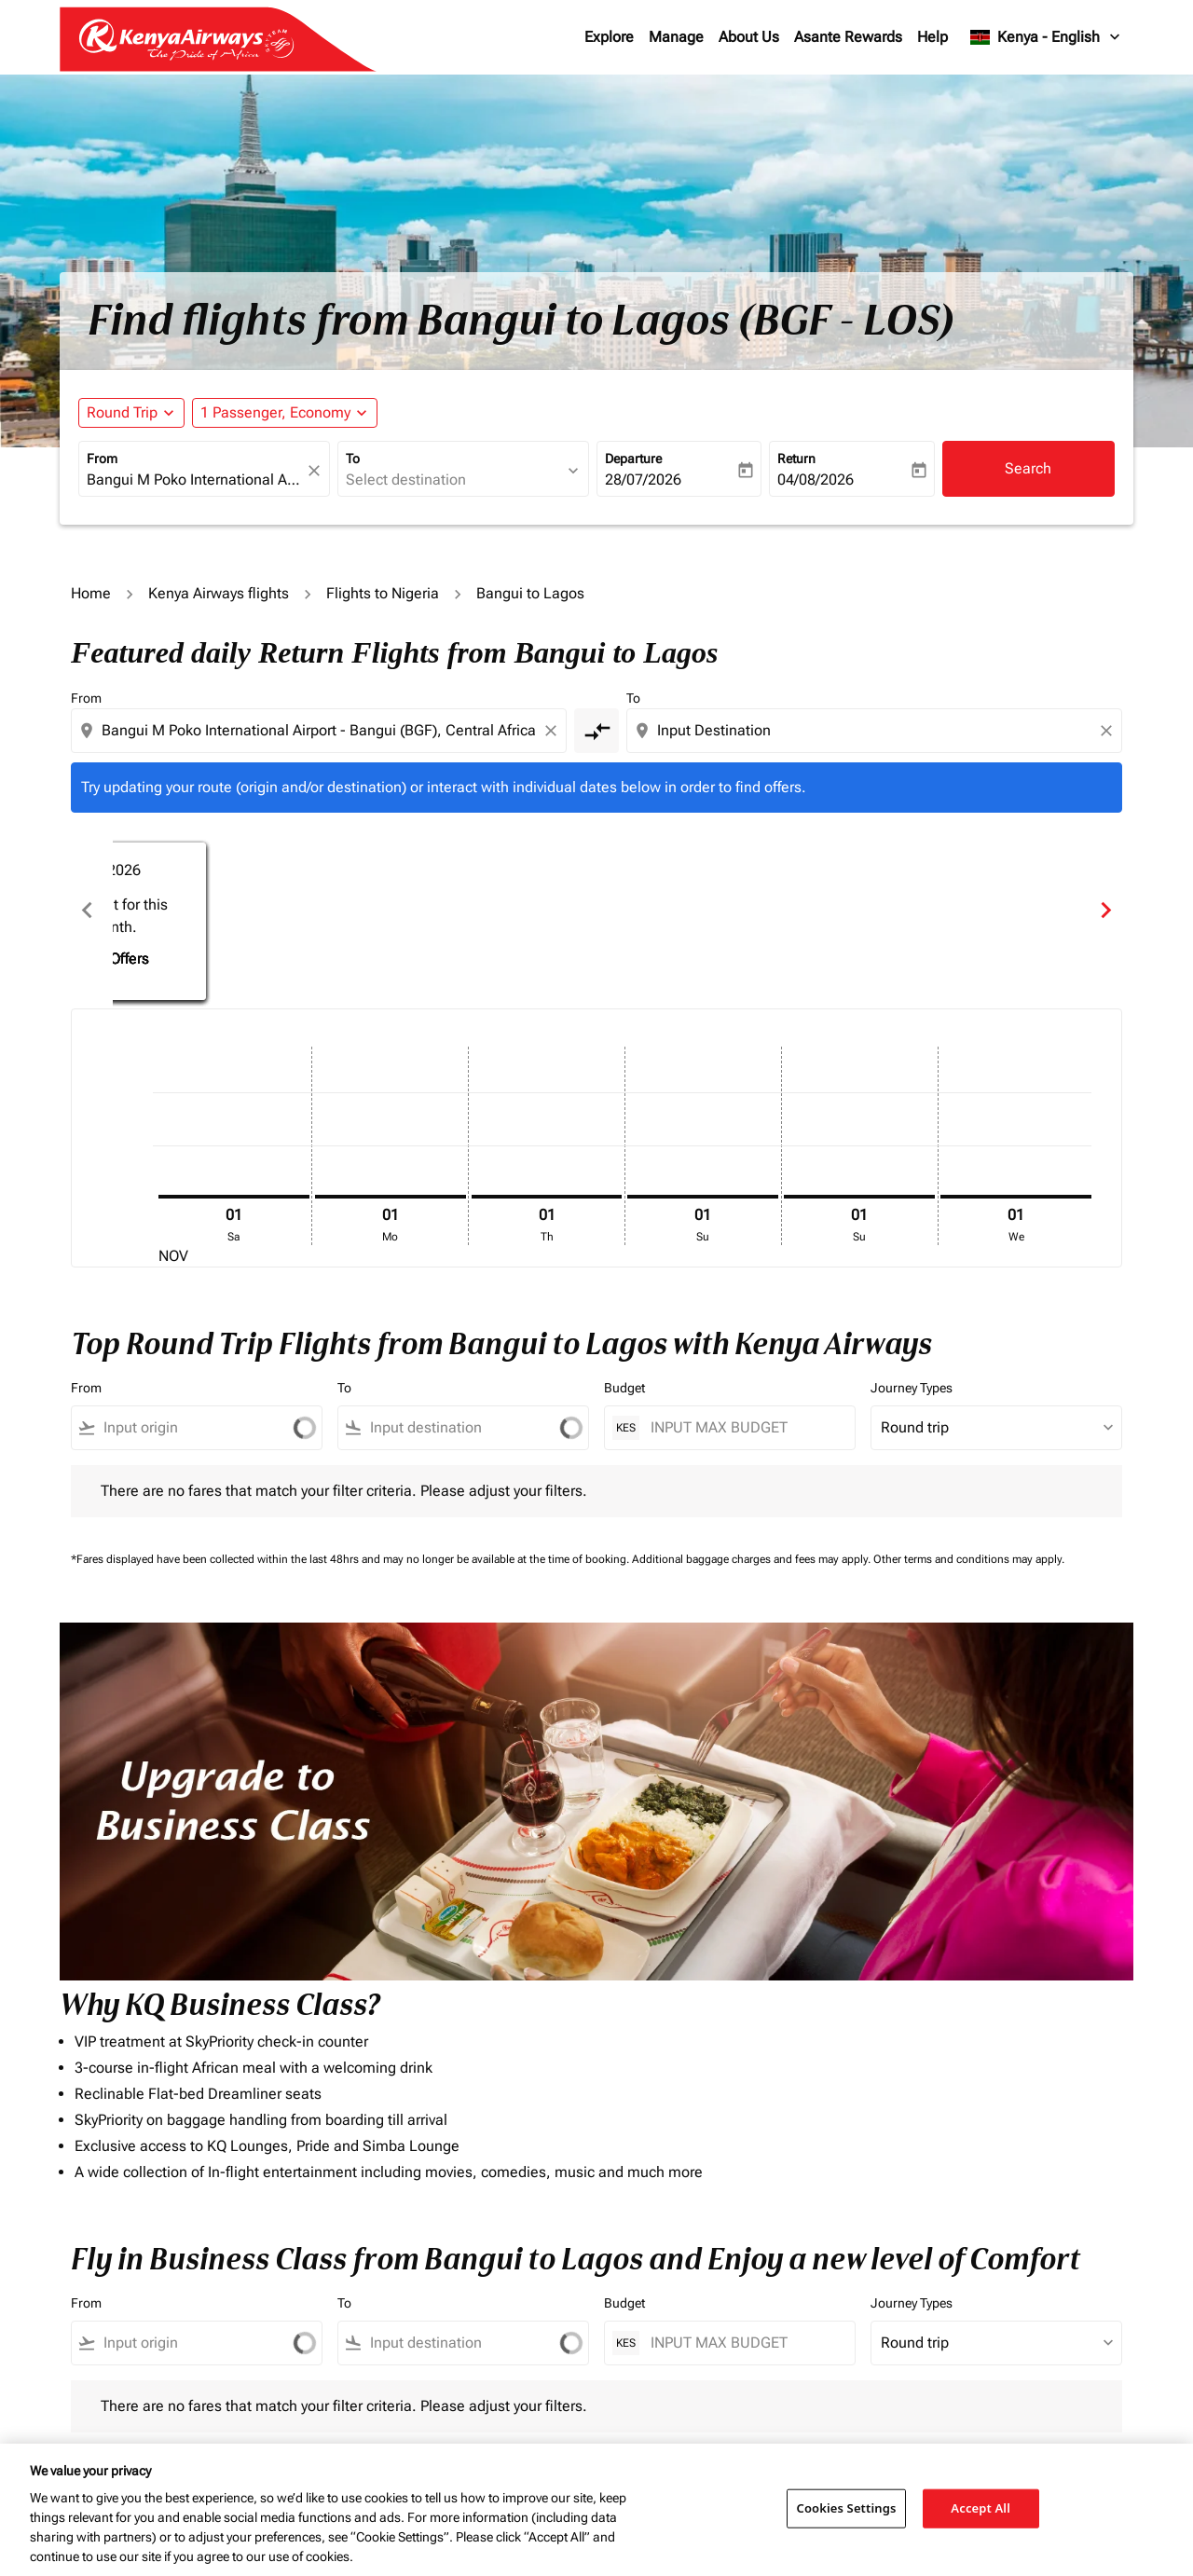  What do you see at coordinates (847, 2508) in the screenshot?
I see `Cookies Settings` at bounding box center [847, 2508].